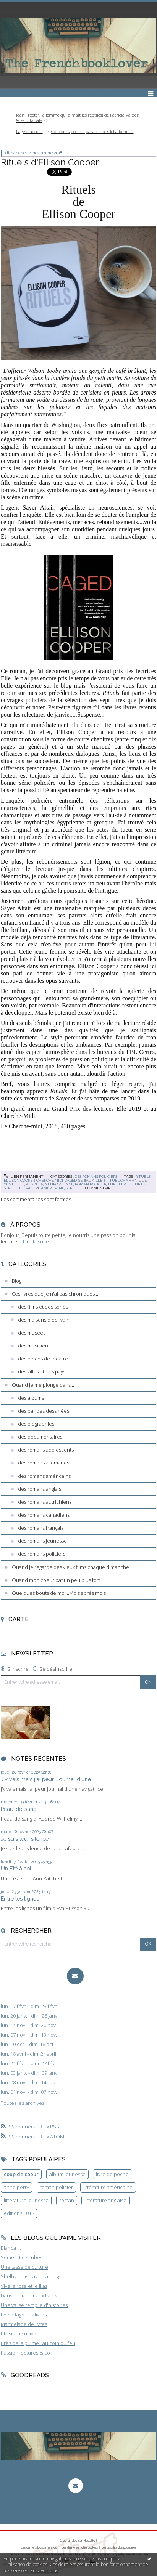  Describe the element at coordinates (56, 1580) in the screenshot. I see `Quand mon coeur bat un peu plus fort` at that location.